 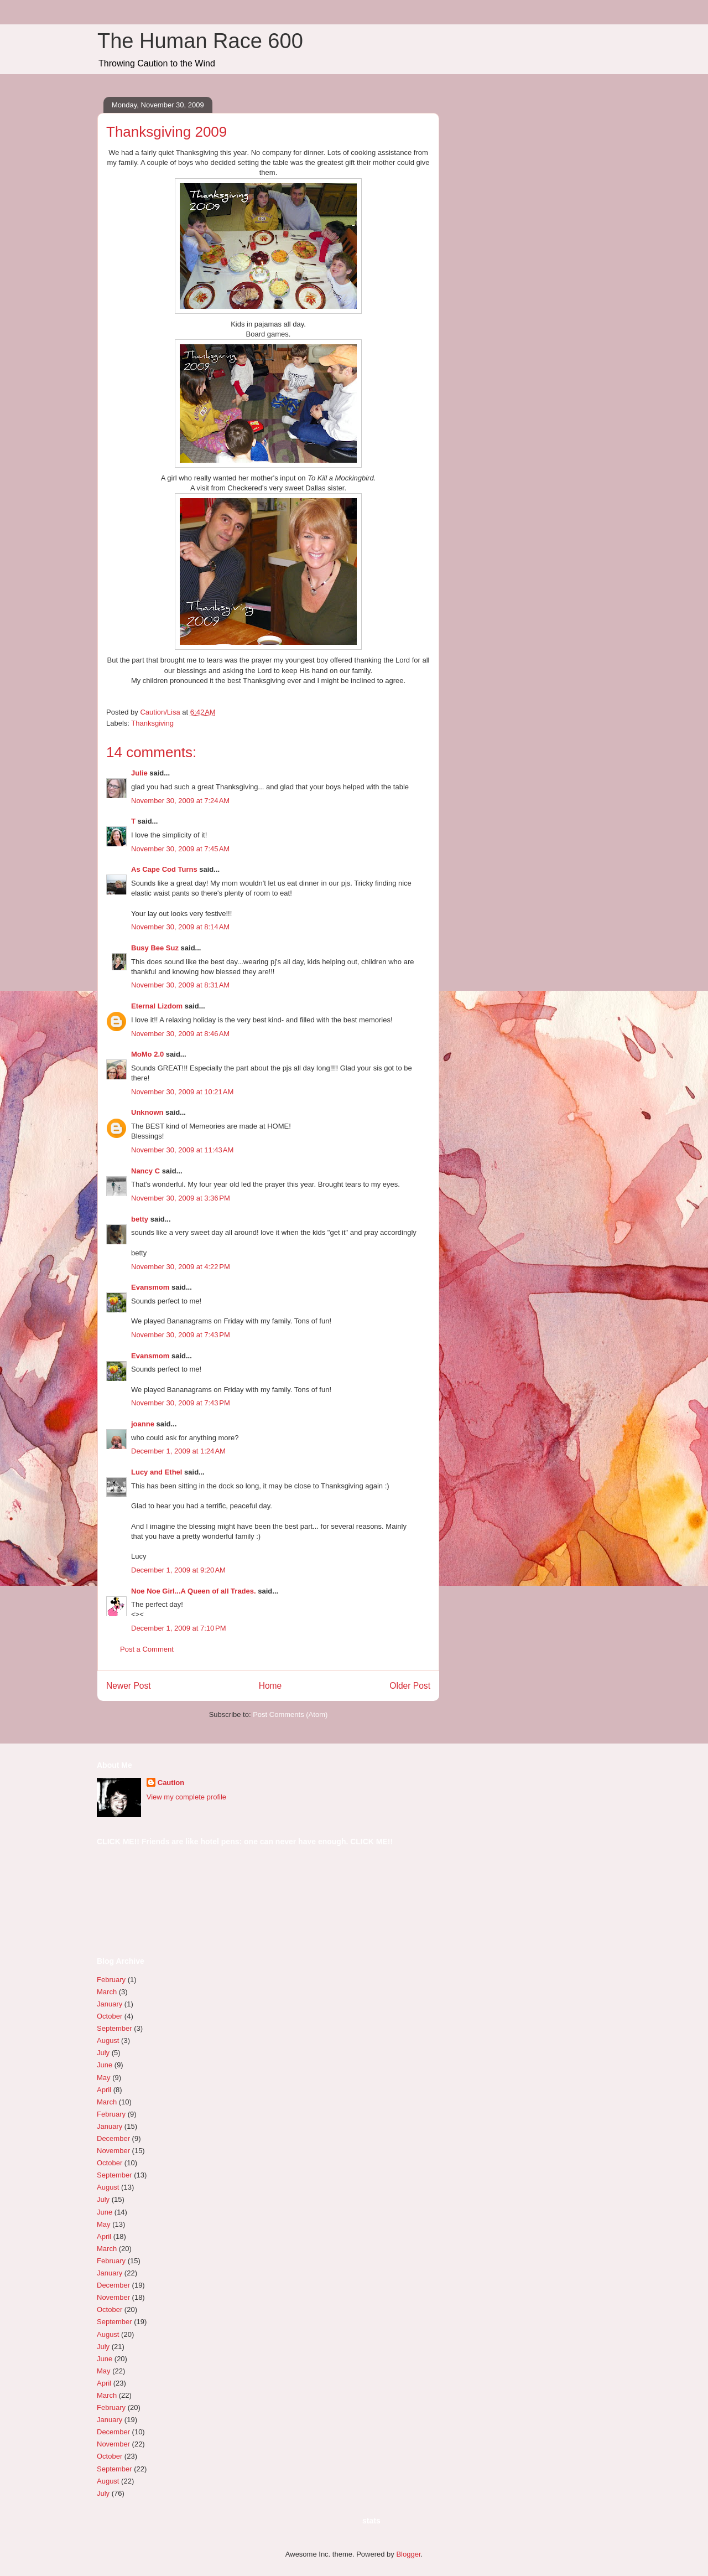 What do you see at coordinates (180, 1198) in the screenshot?
I see `November 30, 2009 at 3:36 PM` at bounding box center [180, 1198].